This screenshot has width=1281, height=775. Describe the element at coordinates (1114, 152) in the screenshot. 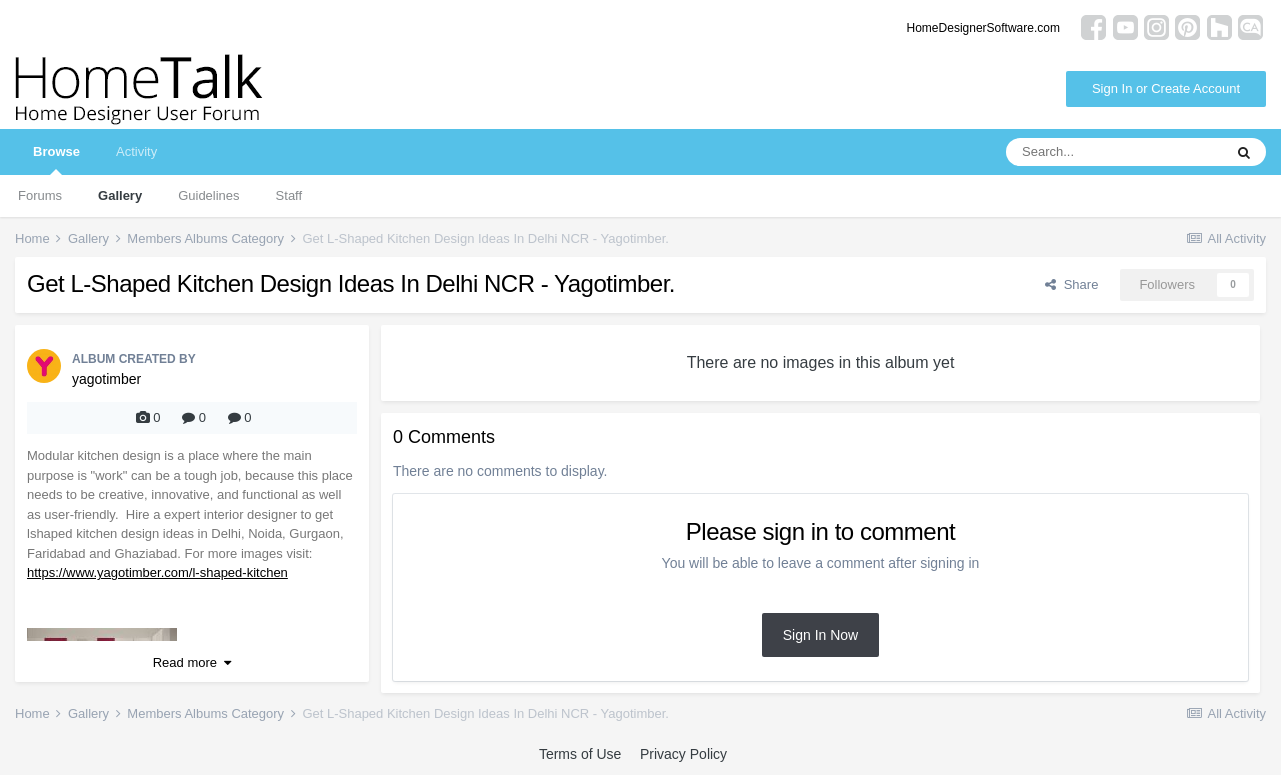

I see `[Search]` at that location.